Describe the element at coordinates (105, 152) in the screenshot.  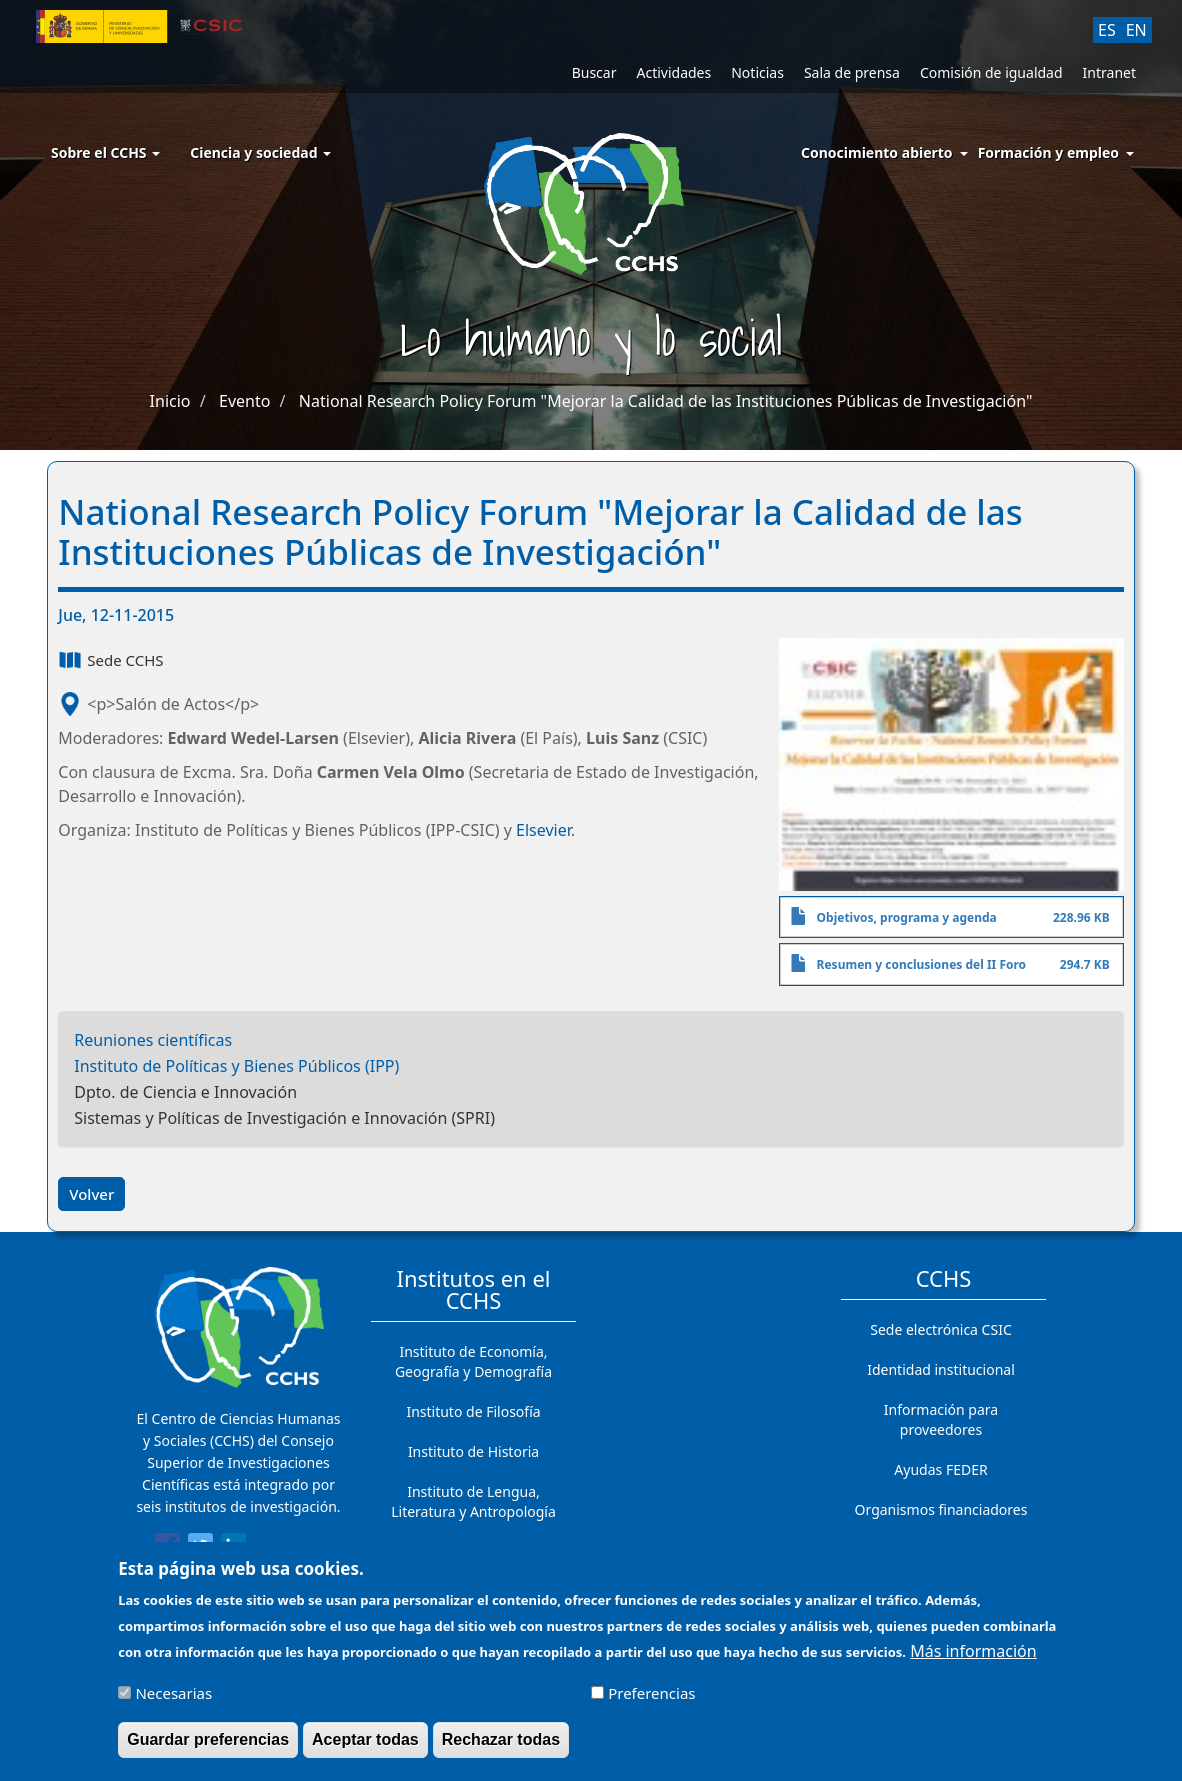
I see `Sobre el CCHS` at that location.